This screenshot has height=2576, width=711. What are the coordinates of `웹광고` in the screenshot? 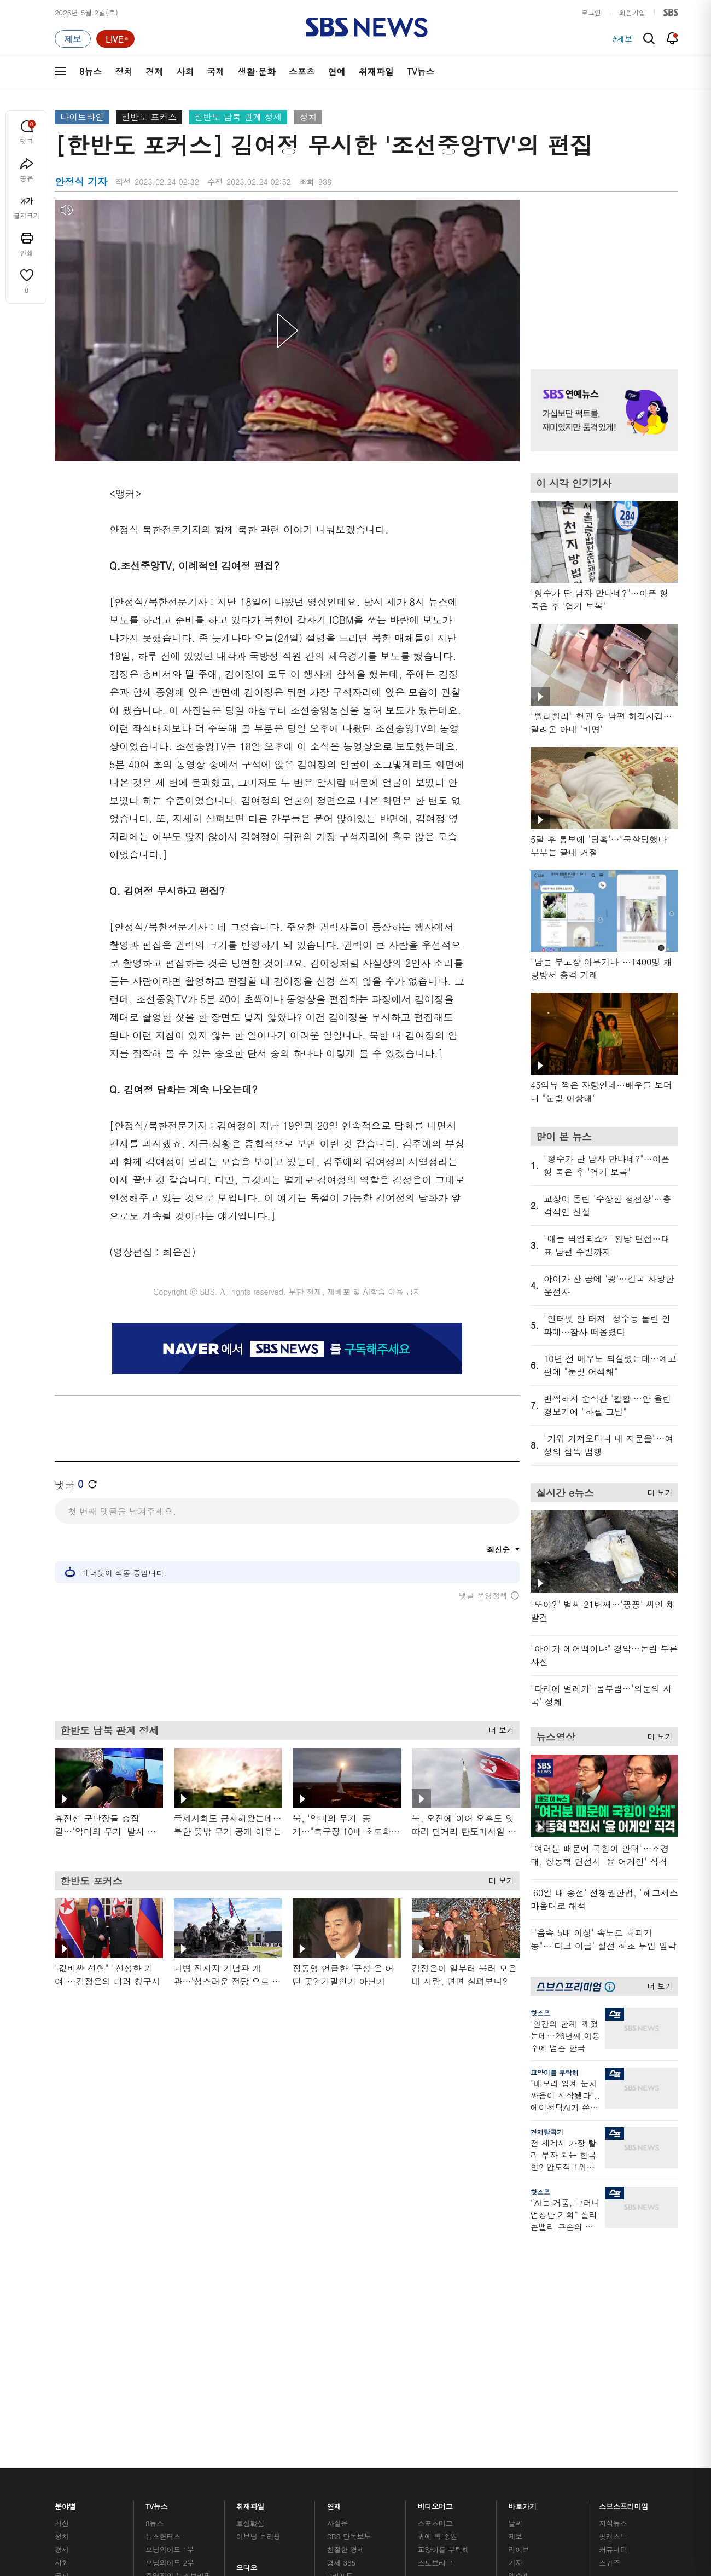 It's located at (192, 2452).